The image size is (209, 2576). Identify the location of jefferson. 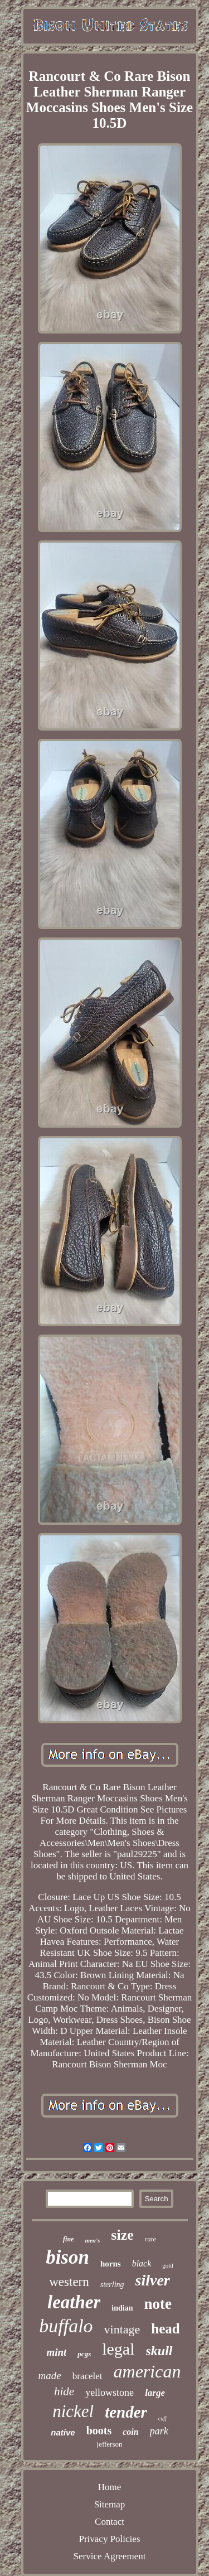
(110, 2444).